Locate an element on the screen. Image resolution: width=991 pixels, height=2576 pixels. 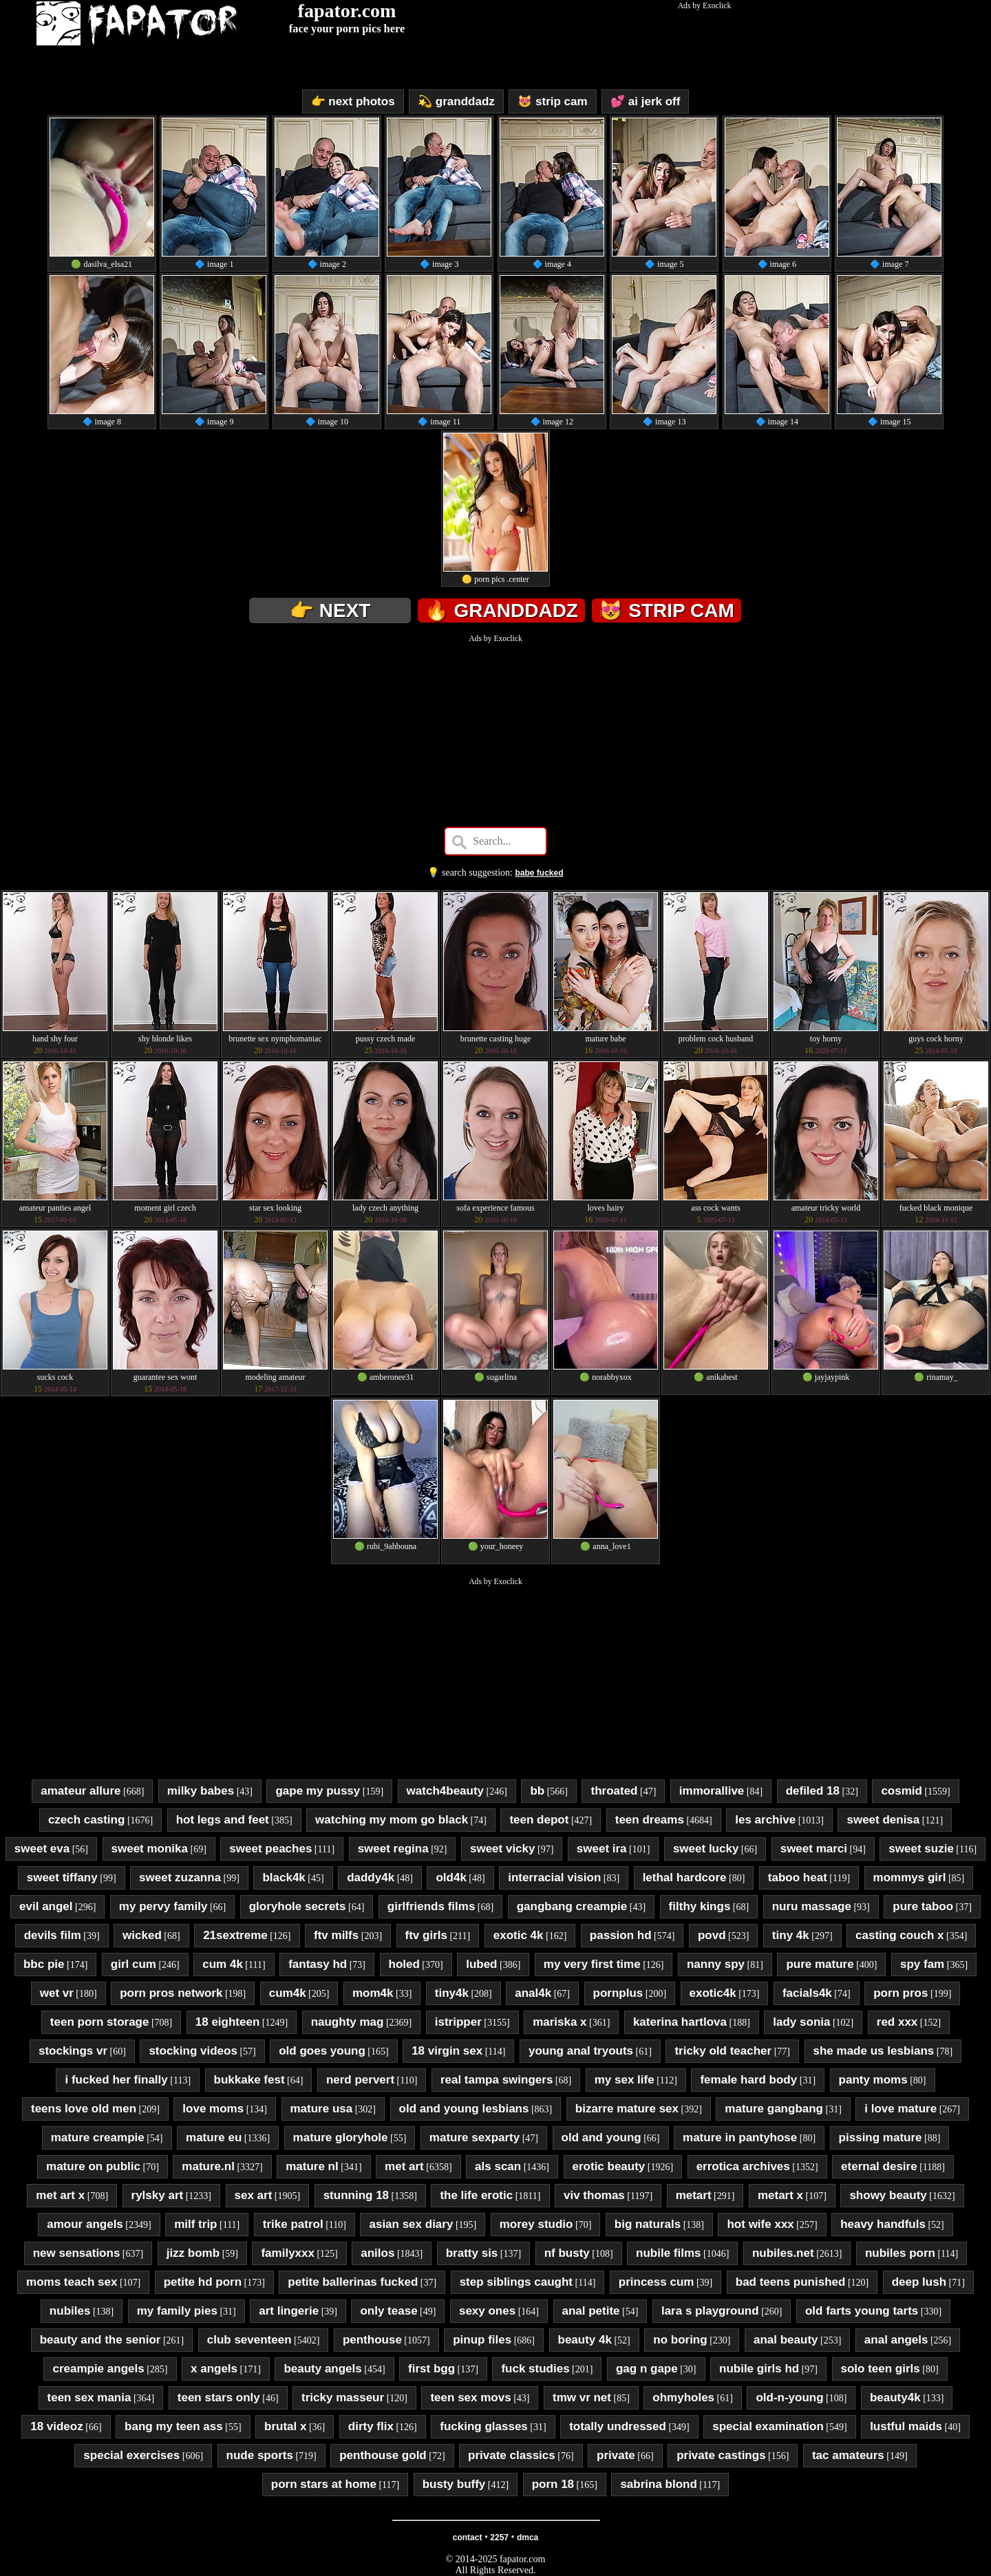
tricky old teacher is located at coordinates (722, 2050).